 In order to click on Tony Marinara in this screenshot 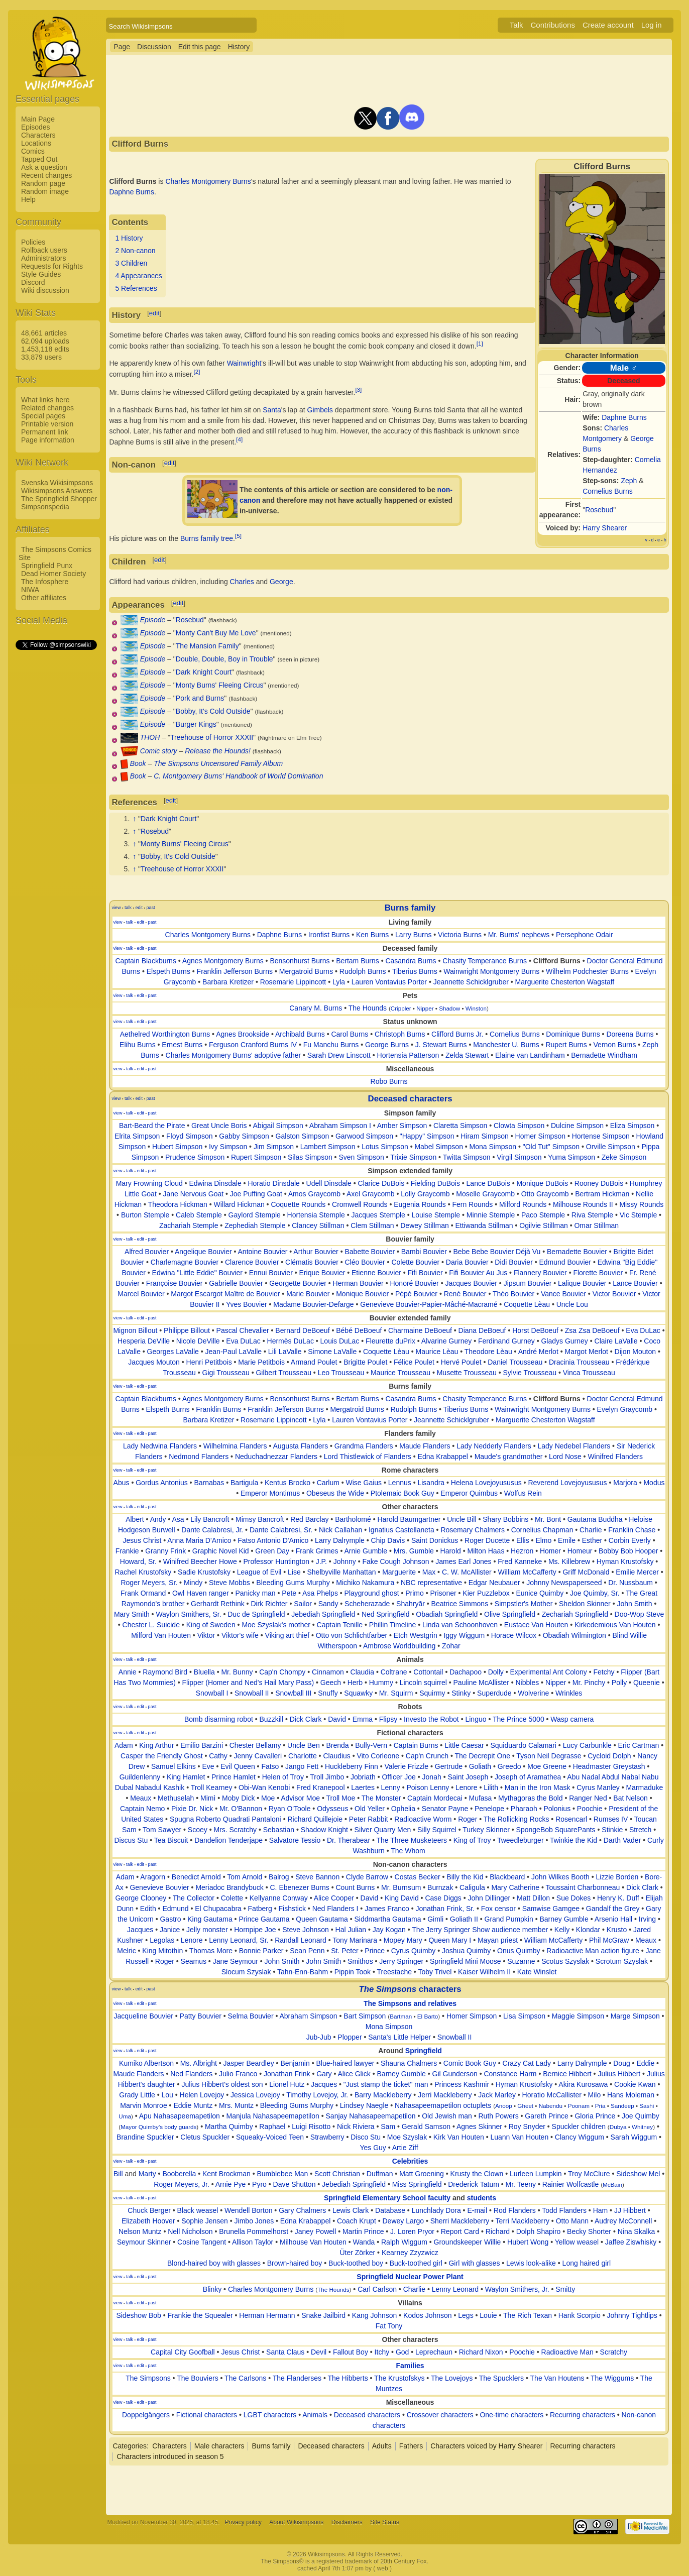, I will do `click(354, 1940)`.